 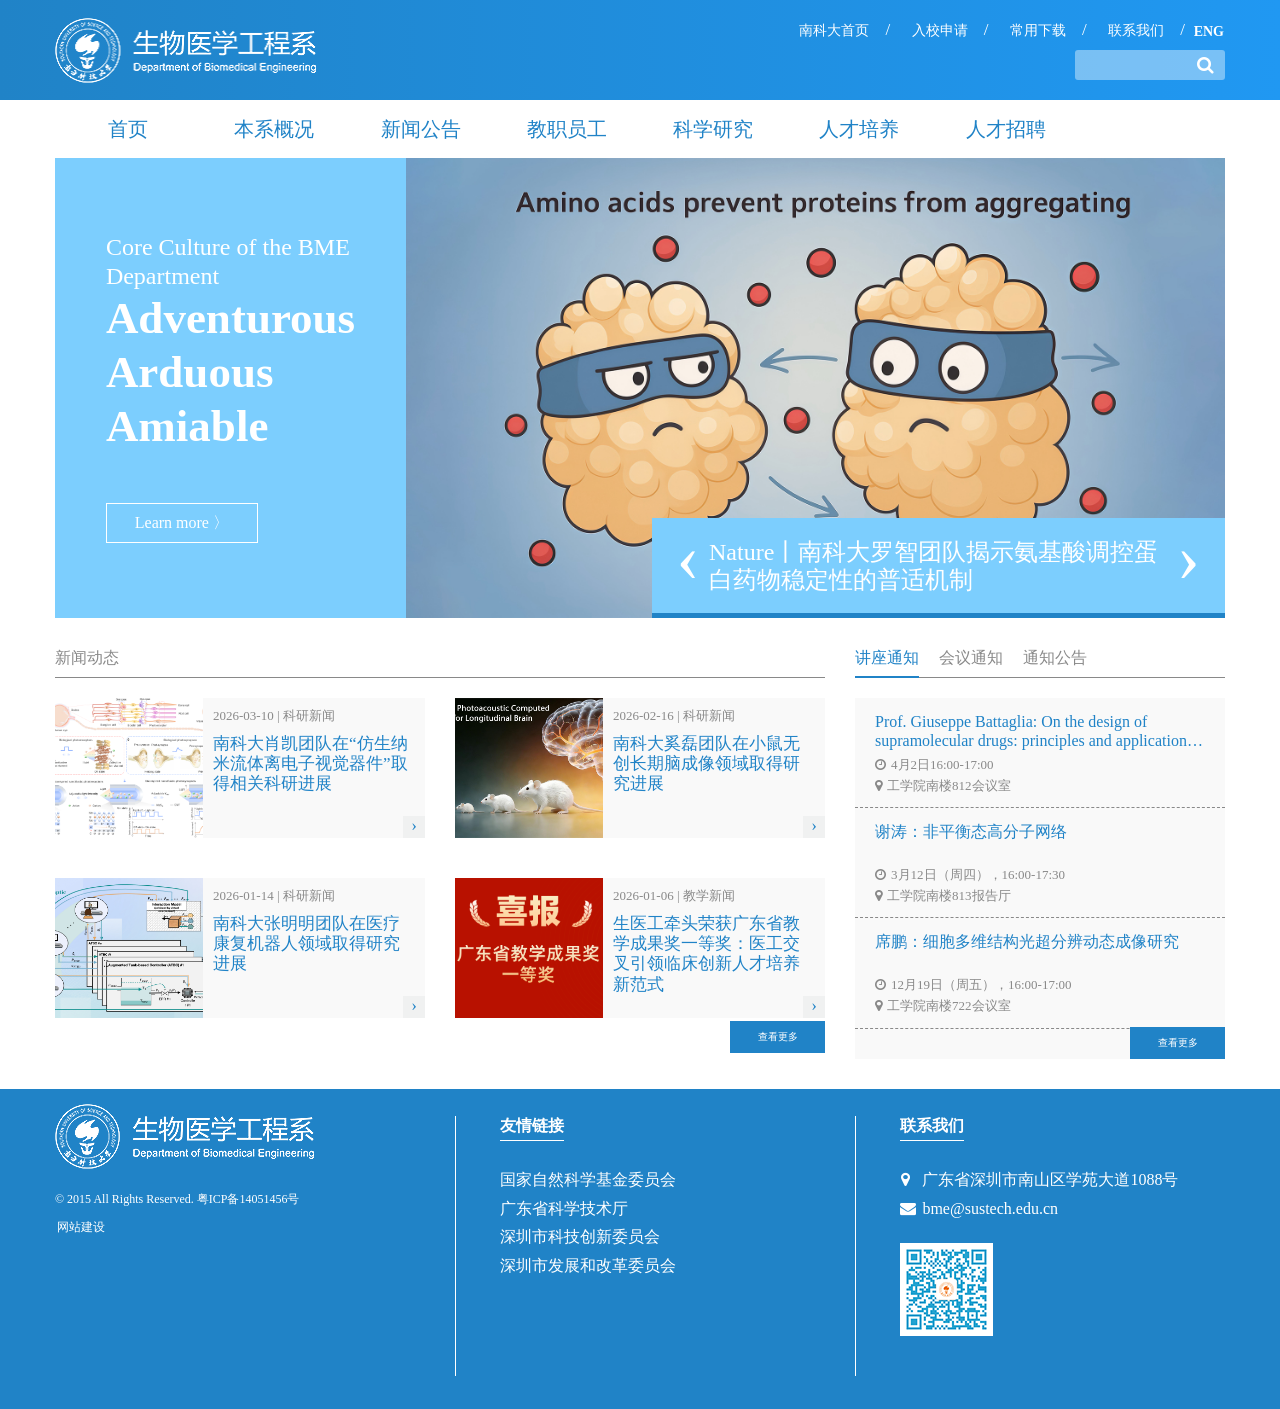 What do you see at coordinates (1209, 31) in the screenshot?
I see `ENG` at bounding box center [1209, 31].